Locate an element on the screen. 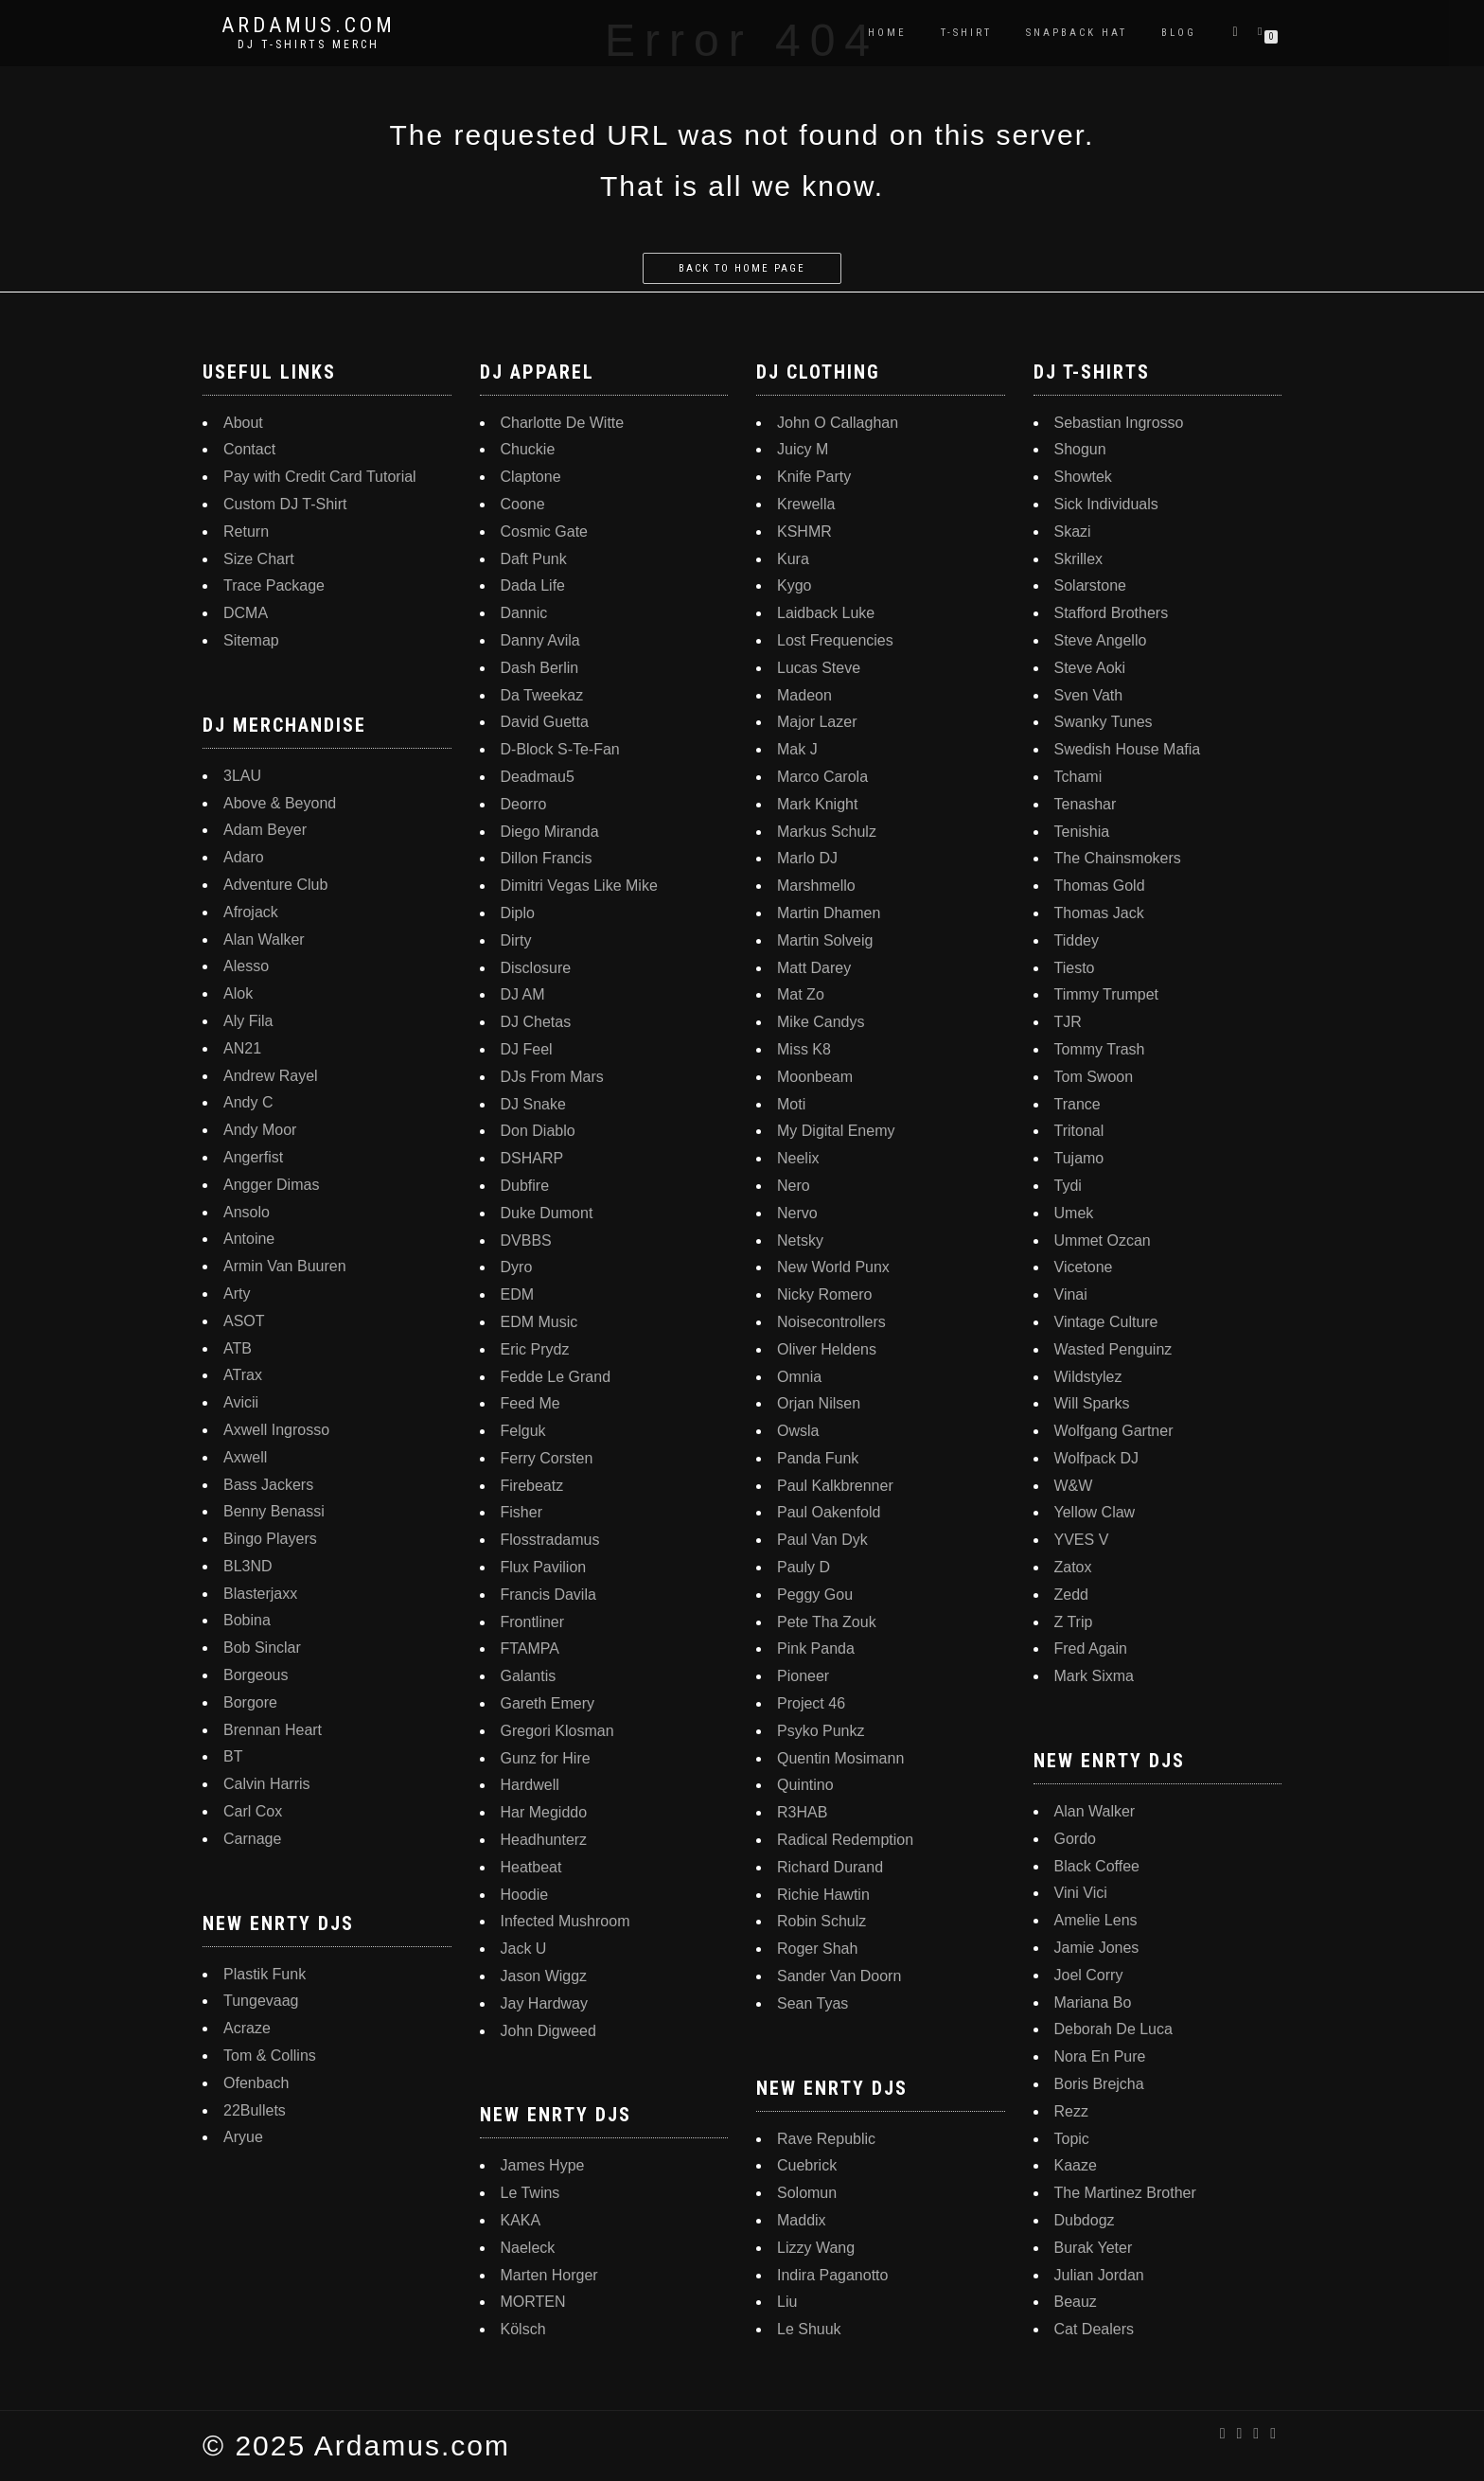 Image resolution: width=1484 pixels, height=2481 pixels. Blog is located at coordinates (1178, 33).